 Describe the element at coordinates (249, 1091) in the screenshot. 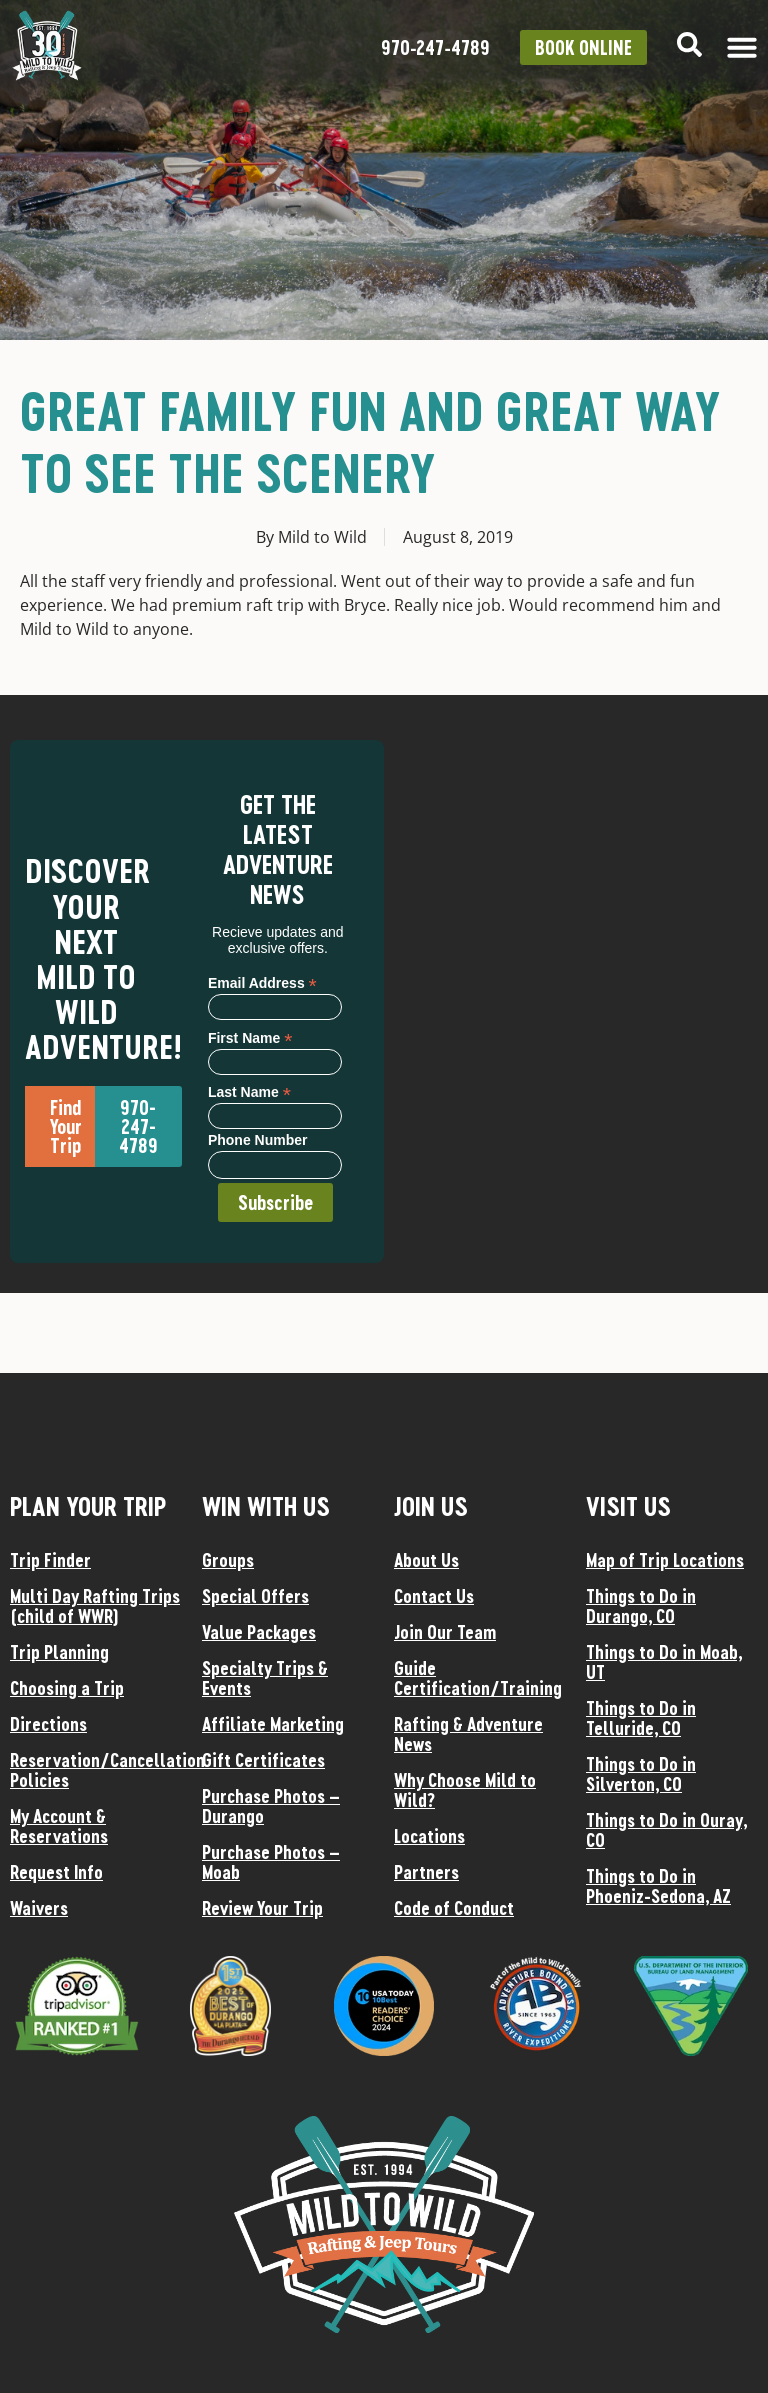

I see `Last Name` at that location.